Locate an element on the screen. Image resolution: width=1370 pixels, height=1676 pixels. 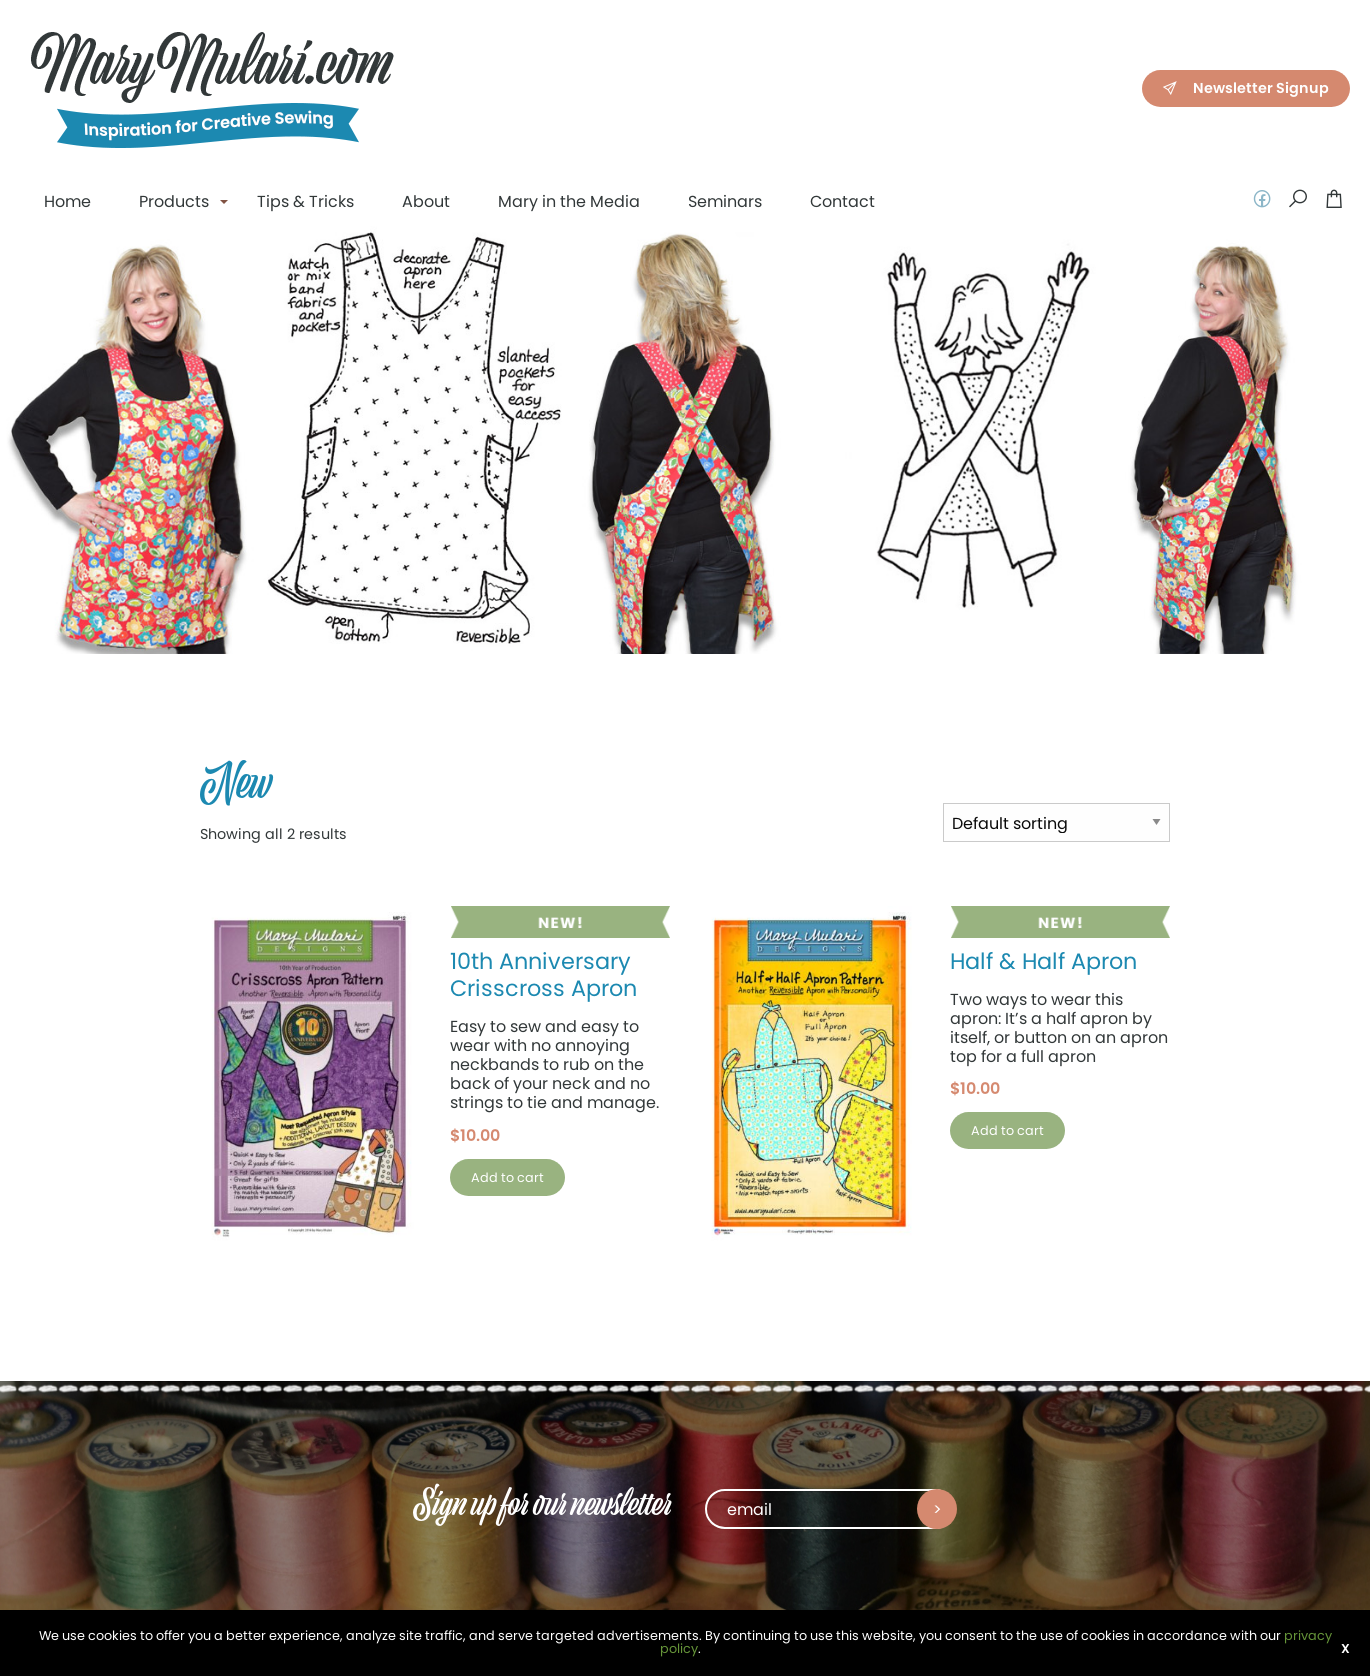
[menuitem] is located at coordinates (67, 202).